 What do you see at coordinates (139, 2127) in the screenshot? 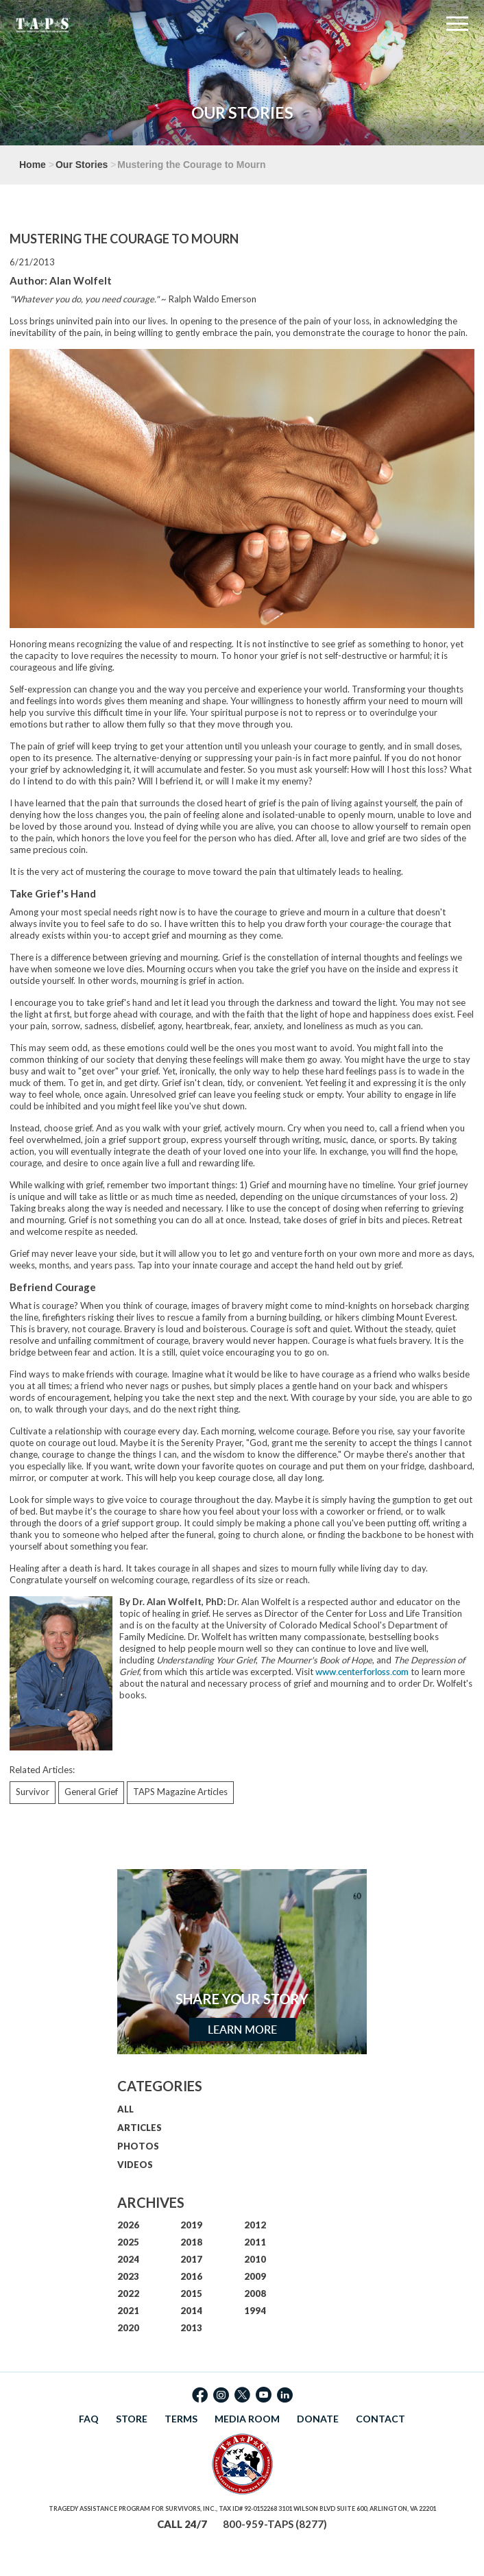
I see `ARTICLES` at bounding box center [139, 2127].